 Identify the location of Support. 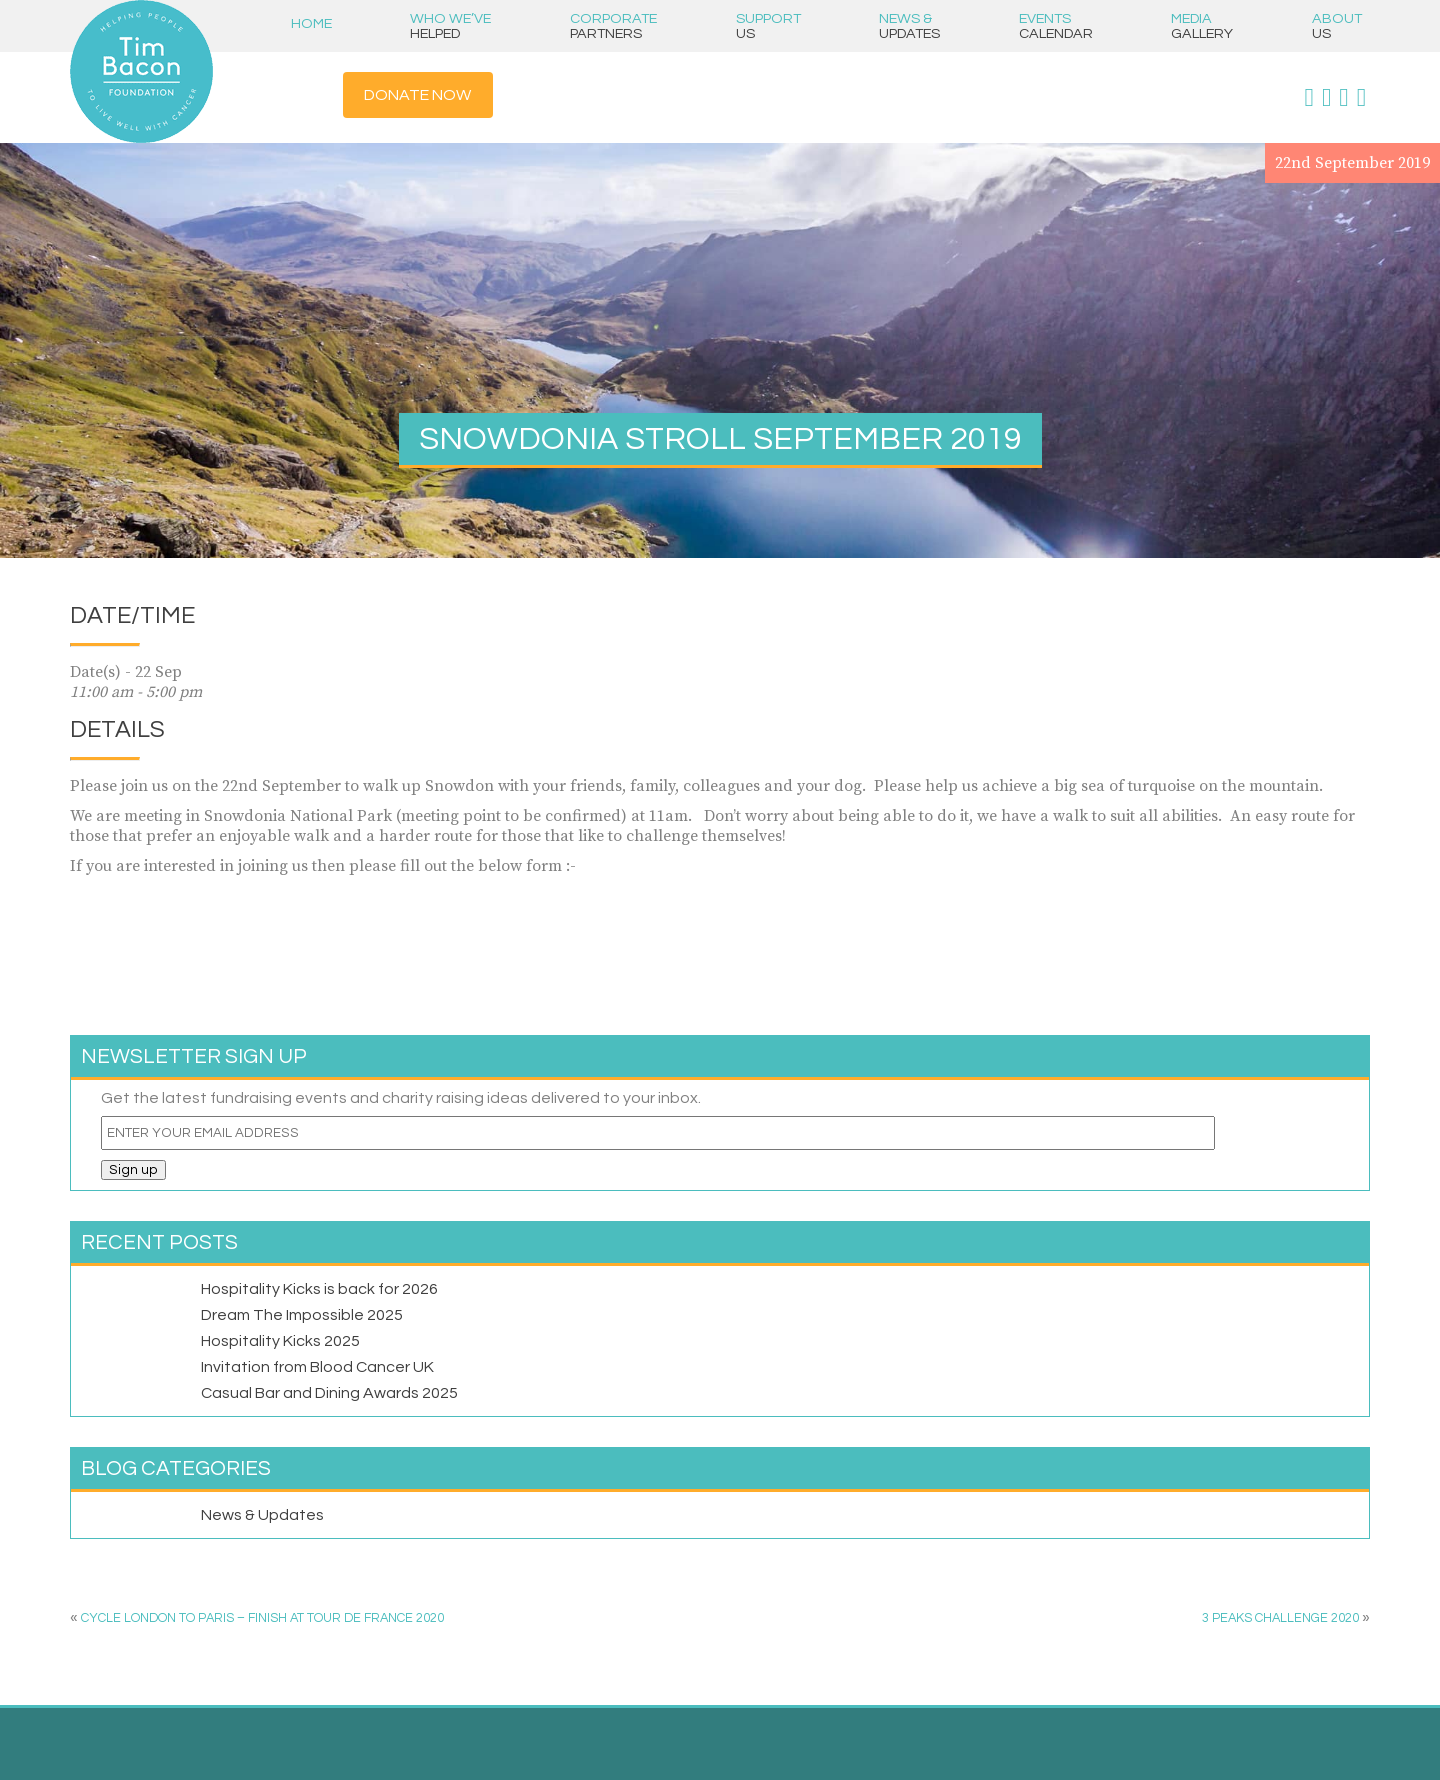
(768, 26).